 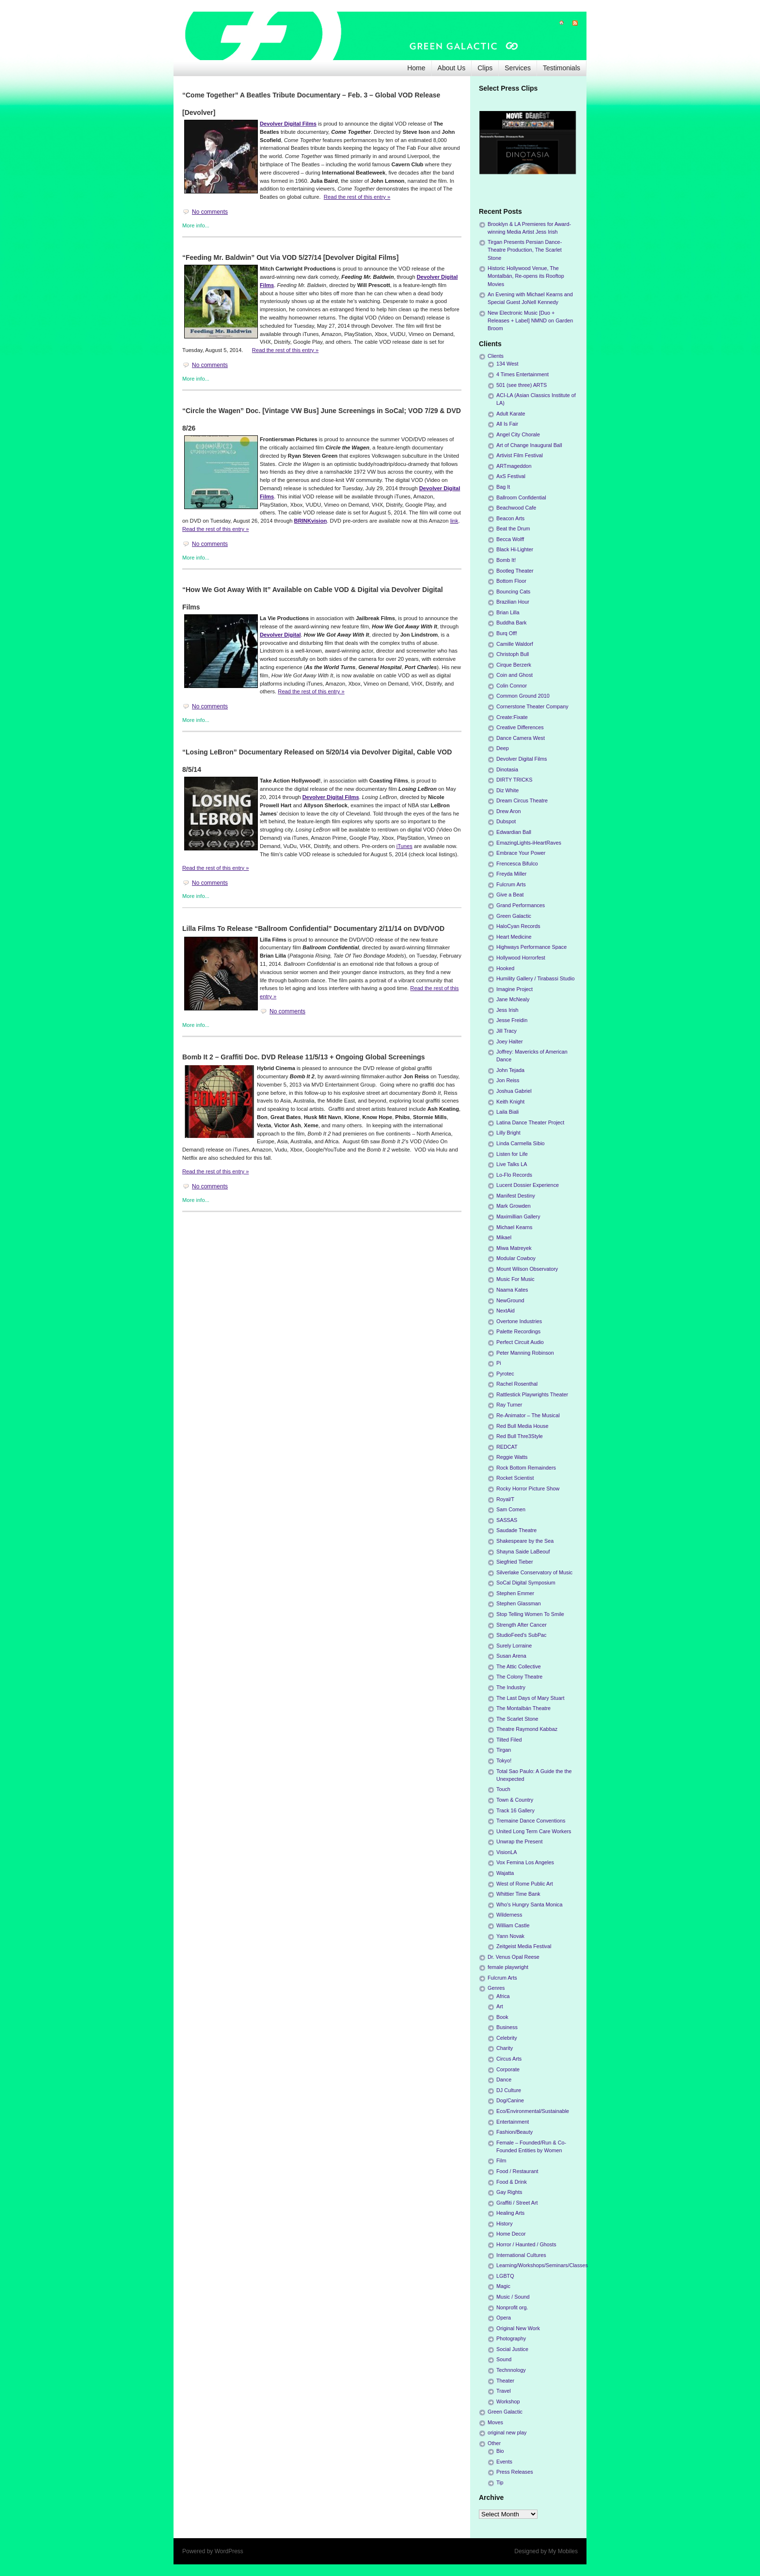 I want to click on StudioFeed's SubPac, so click(x=521, y=1635).